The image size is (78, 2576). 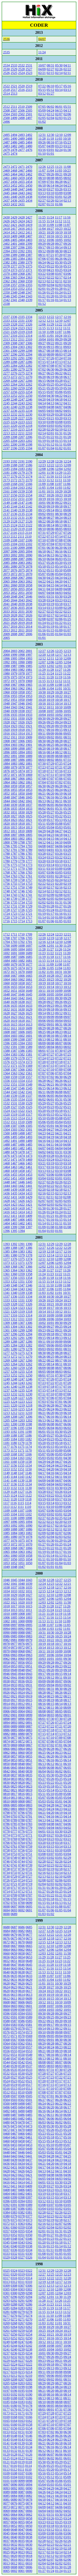 I want to click on 0313, so click(x=6, y=2282).